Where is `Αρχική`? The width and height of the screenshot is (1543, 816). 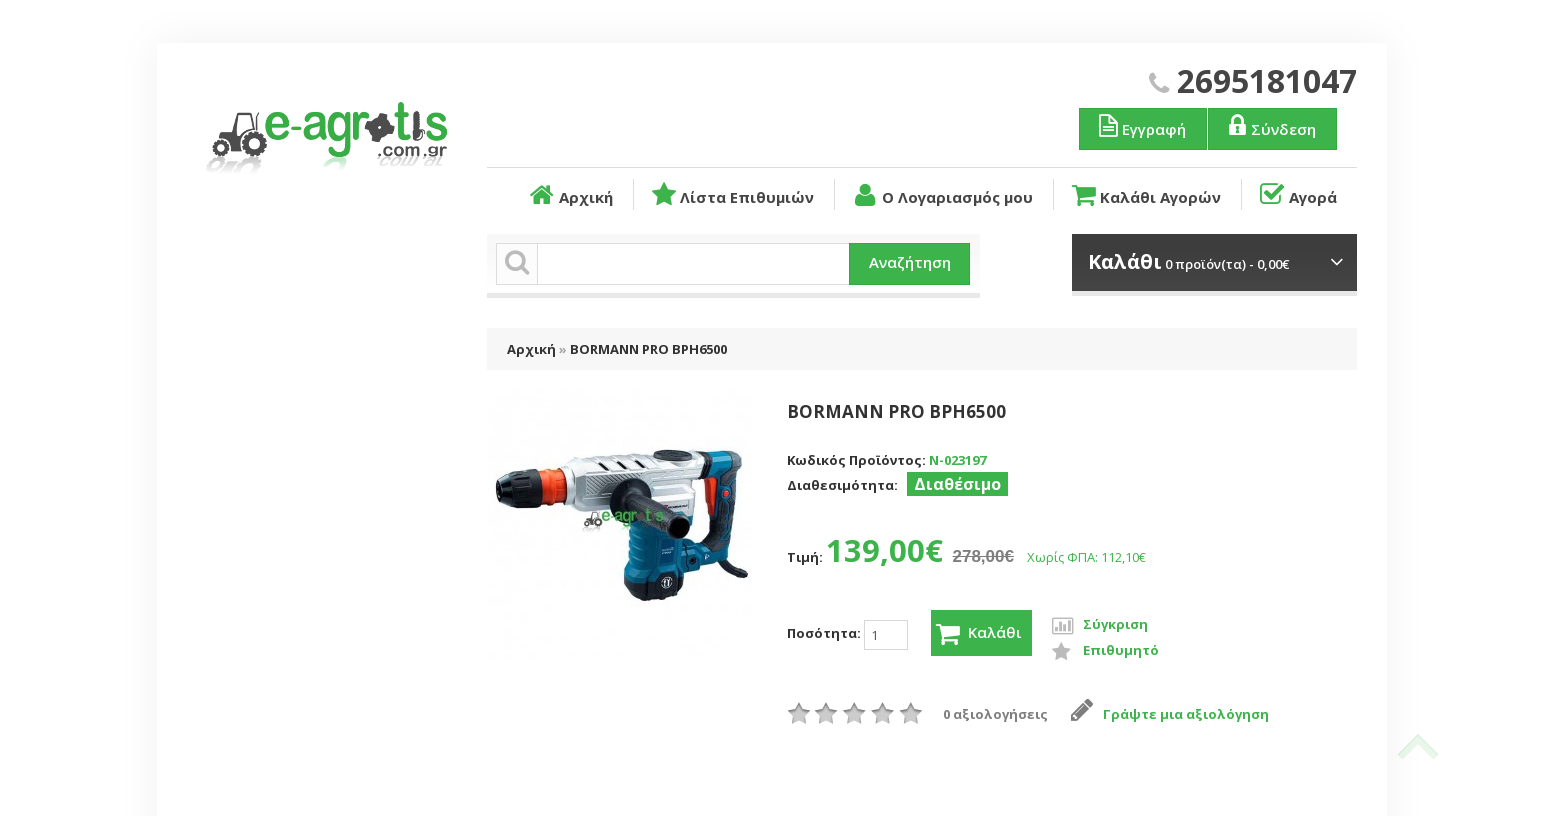 Αρχική is located at coordinates (569, 195).